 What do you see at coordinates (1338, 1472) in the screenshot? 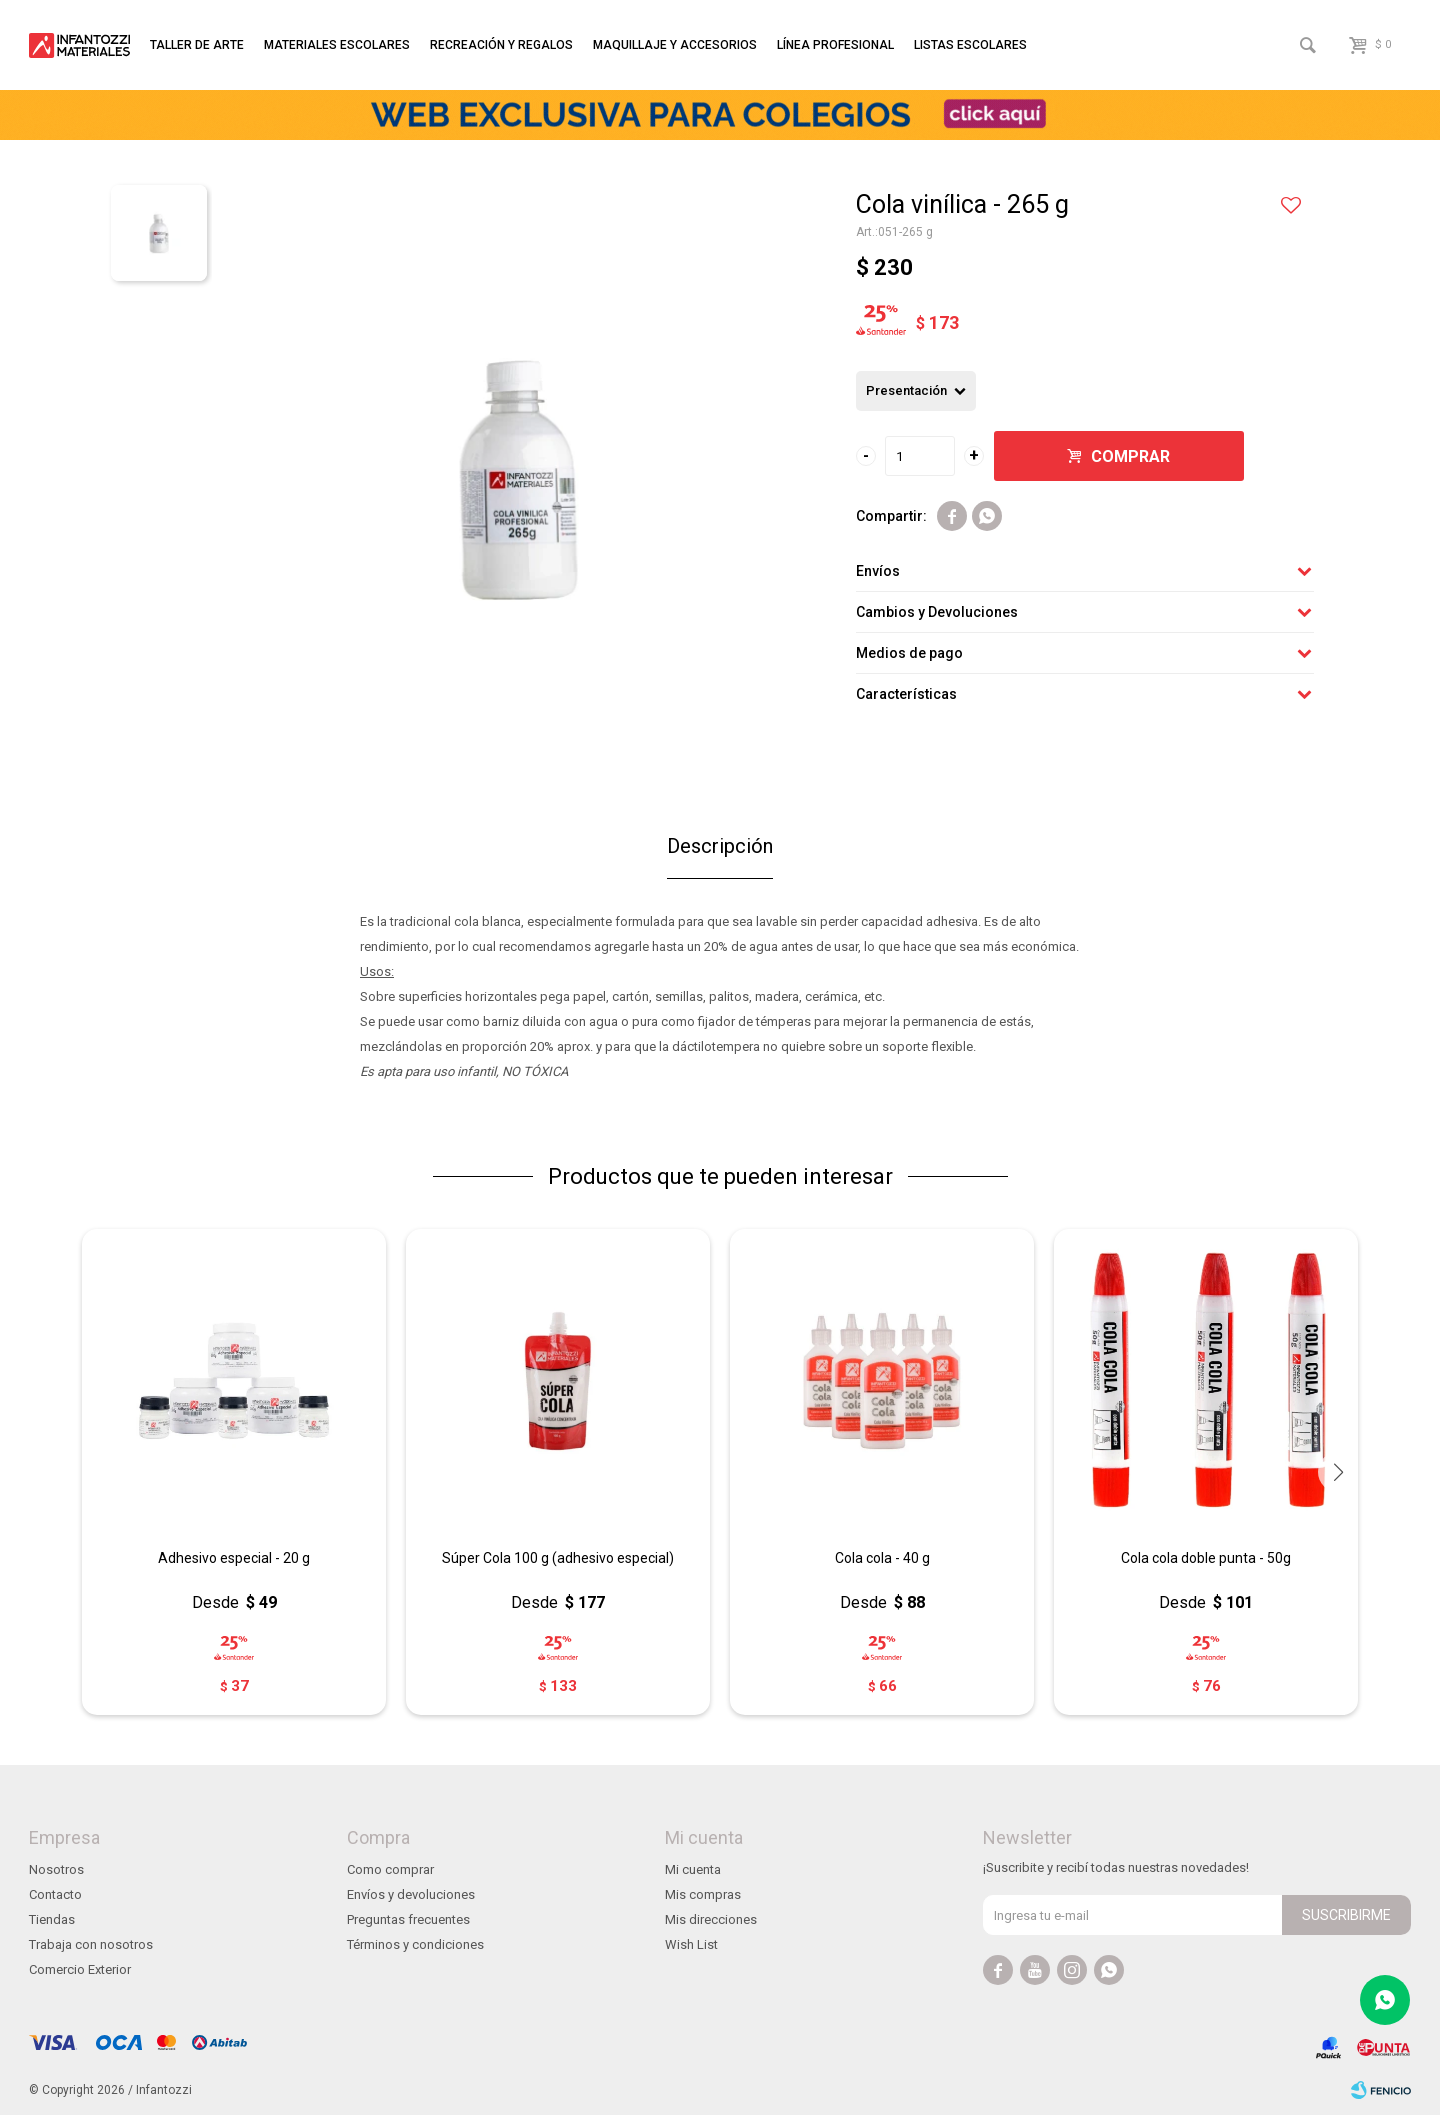
I see `[button]` at bounding box center [1338, 1472].